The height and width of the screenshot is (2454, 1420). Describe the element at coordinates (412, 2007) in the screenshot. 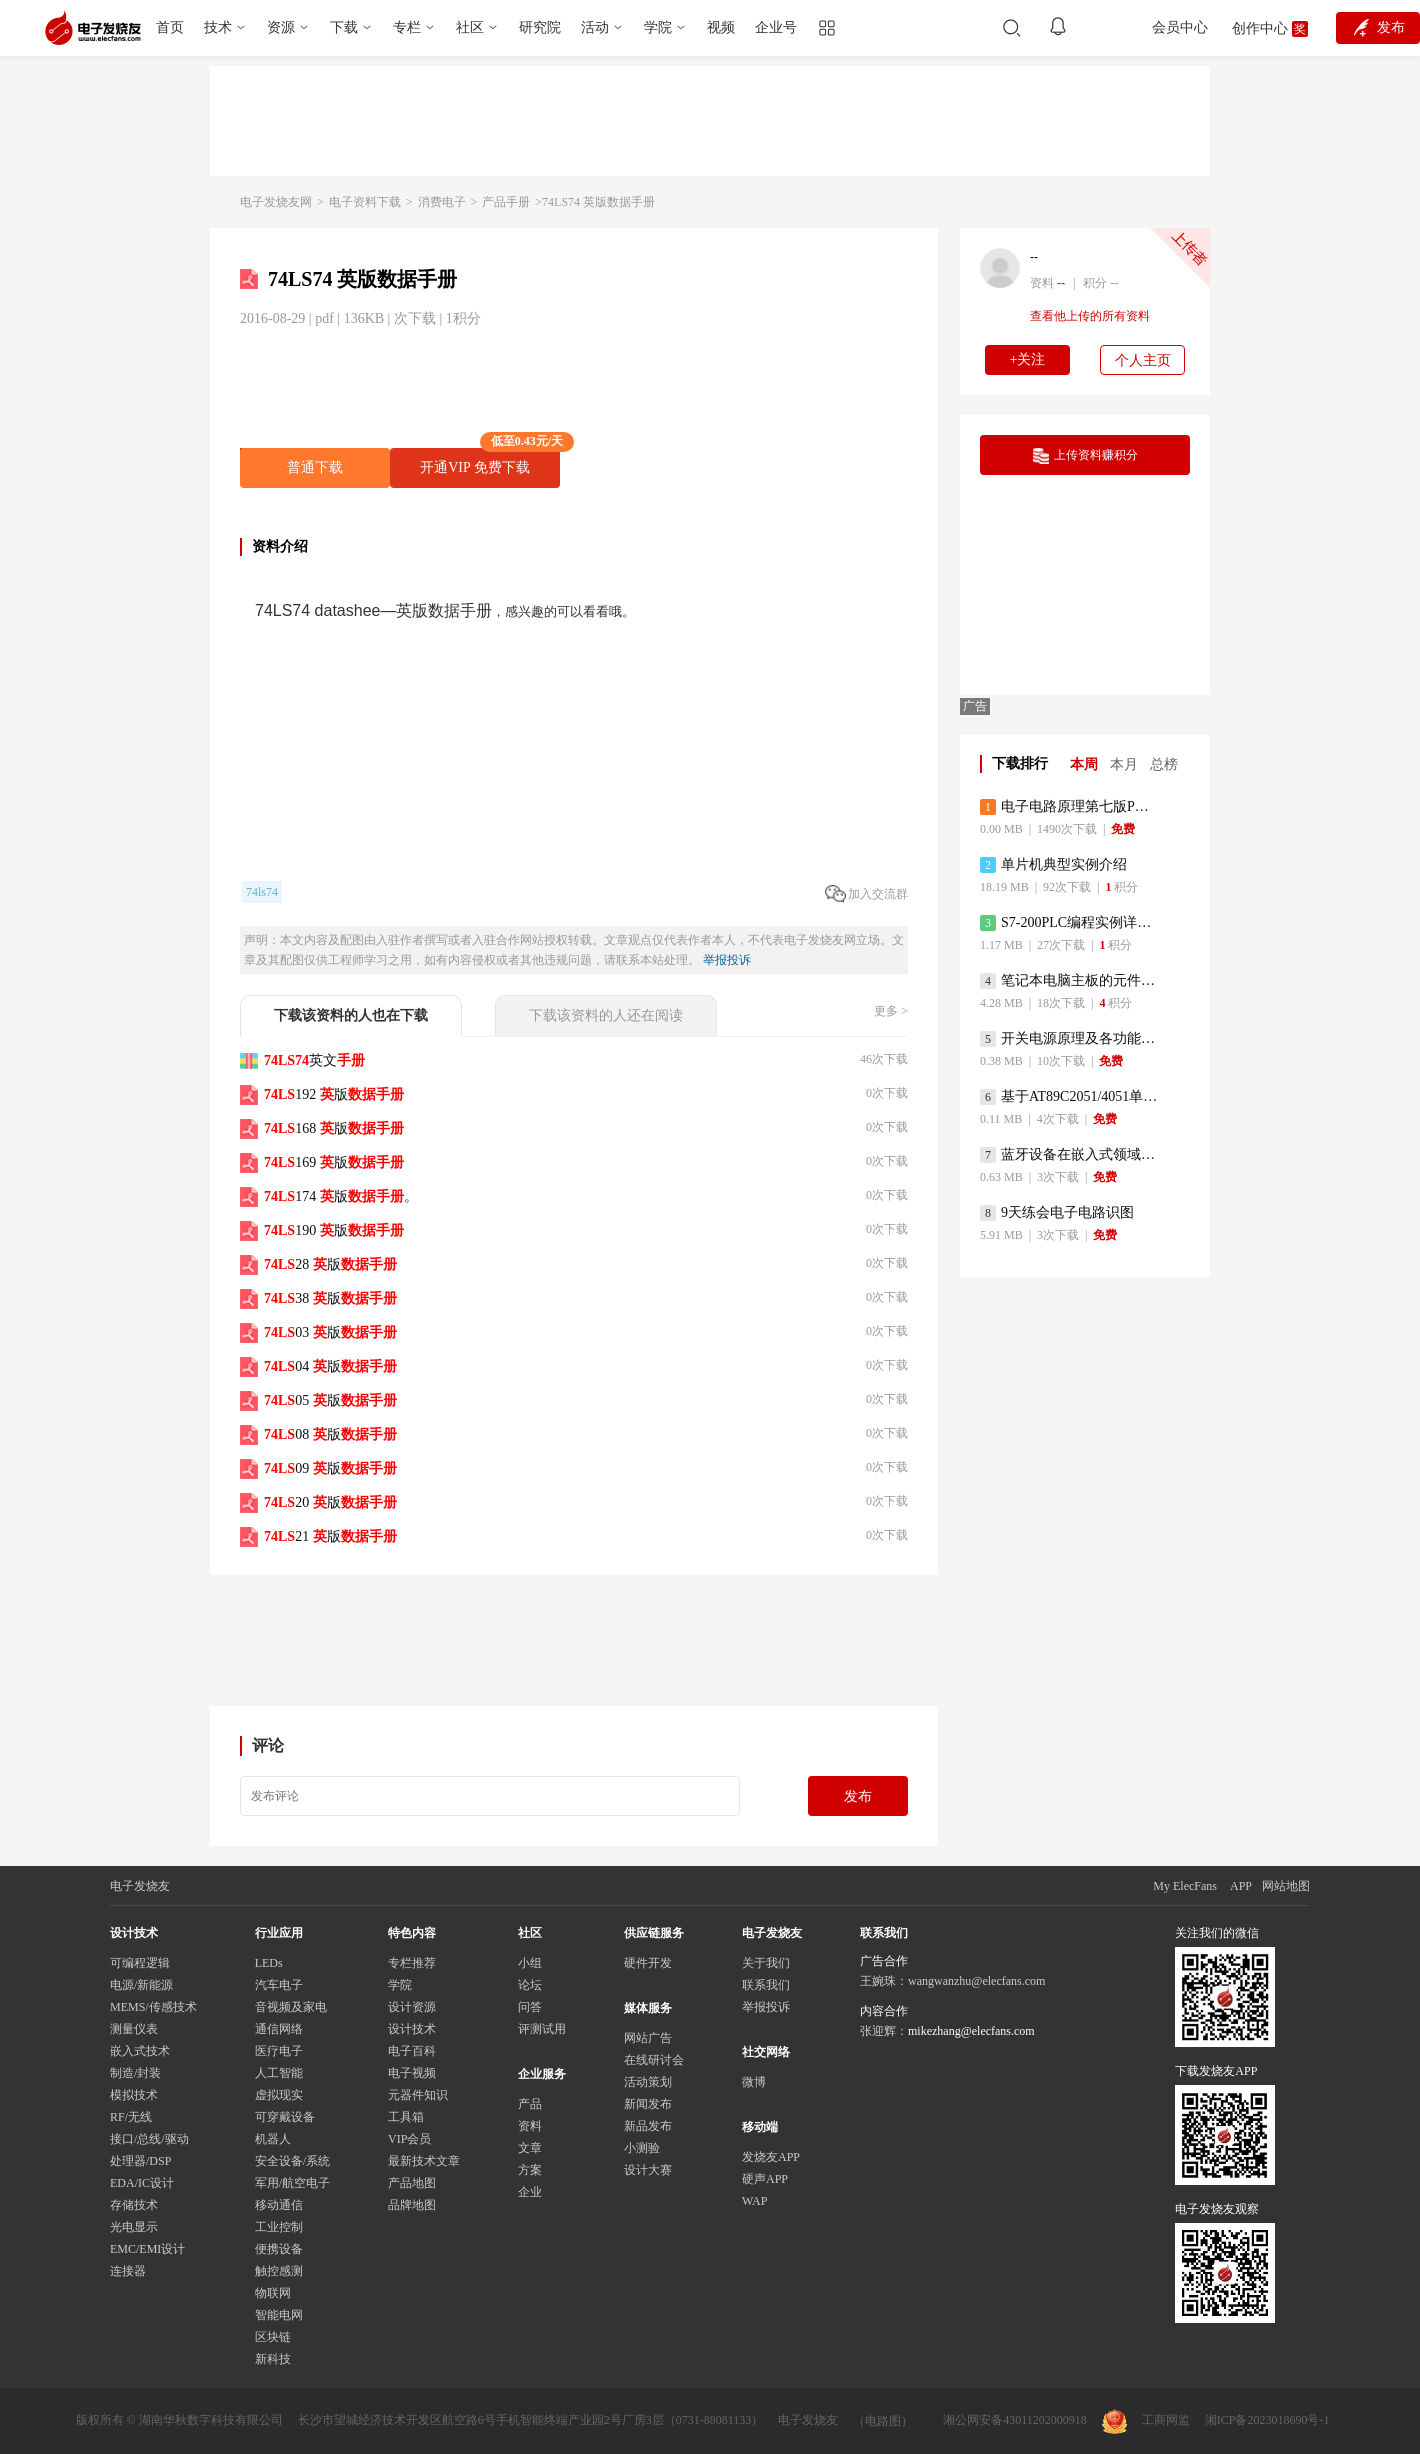

I see `设计资源` at that location.